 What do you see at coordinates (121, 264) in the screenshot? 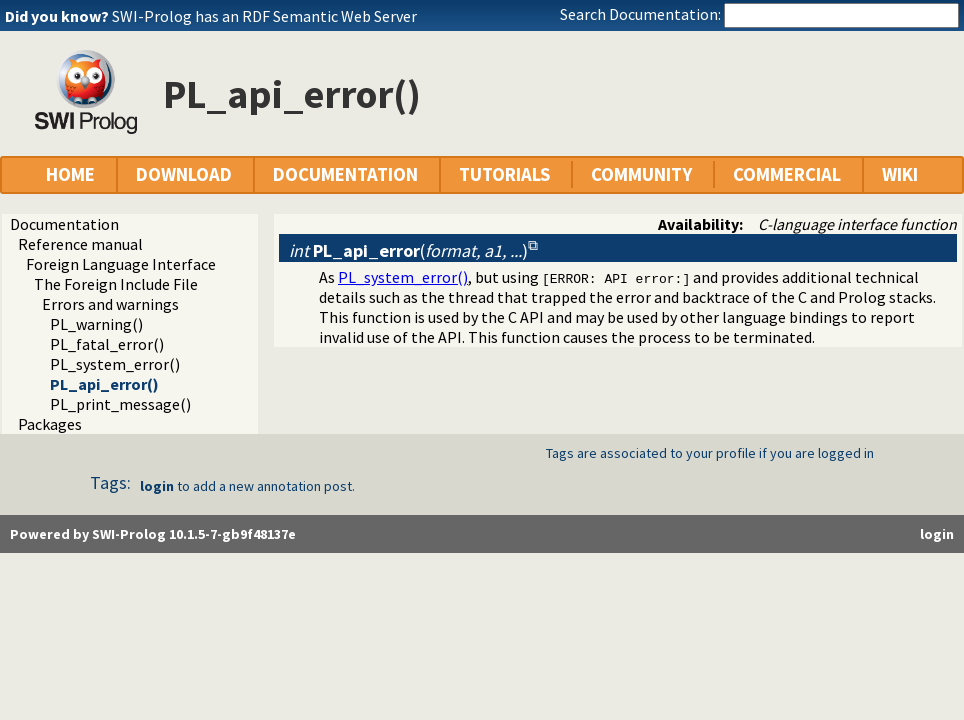
I see `Foreign Language Interface` at bounding box center [121, 264].